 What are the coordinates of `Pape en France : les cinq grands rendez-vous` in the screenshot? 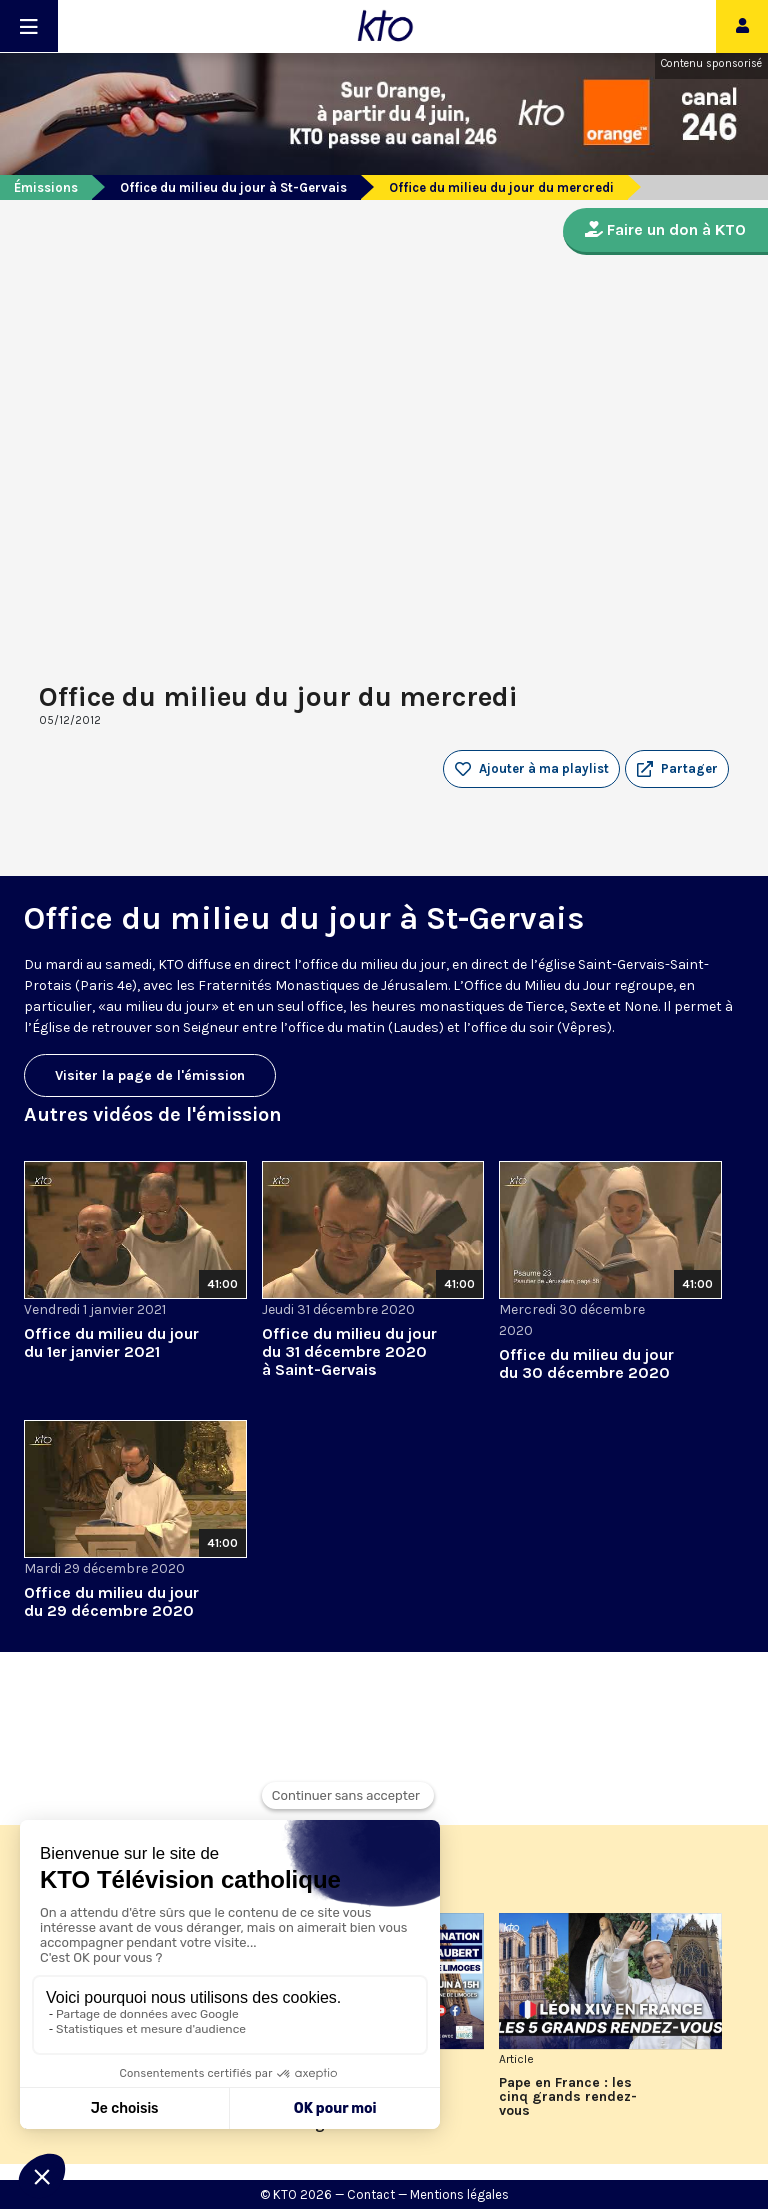 It's located at (568, 2097).